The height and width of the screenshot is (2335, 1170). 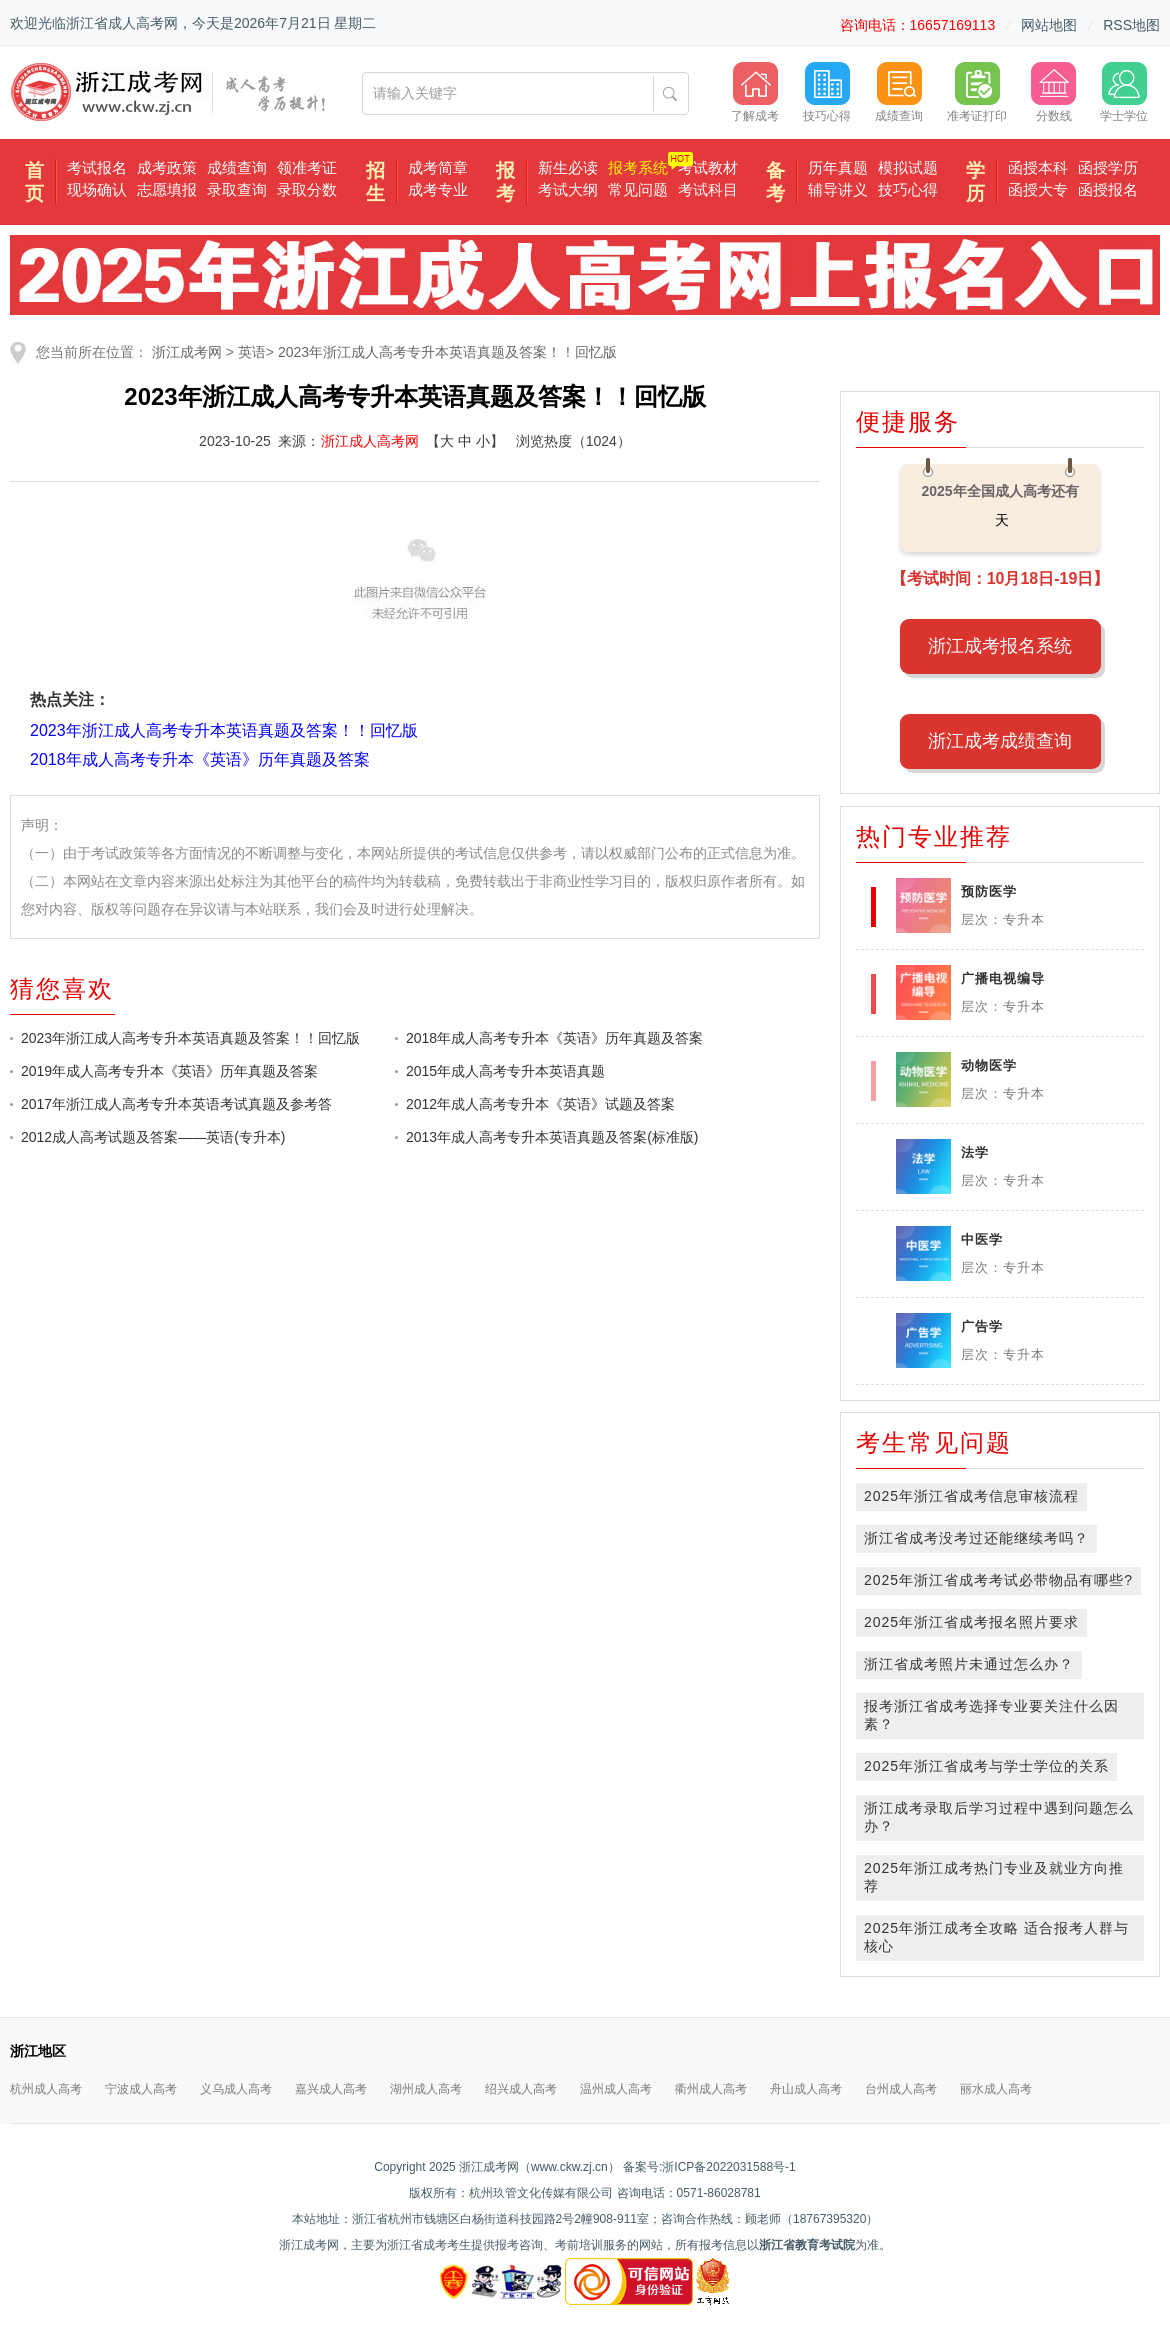 What do you see at coordinates (989, 891) in the screenshot?
I see `预防医学` at bounding box center [989, 891].